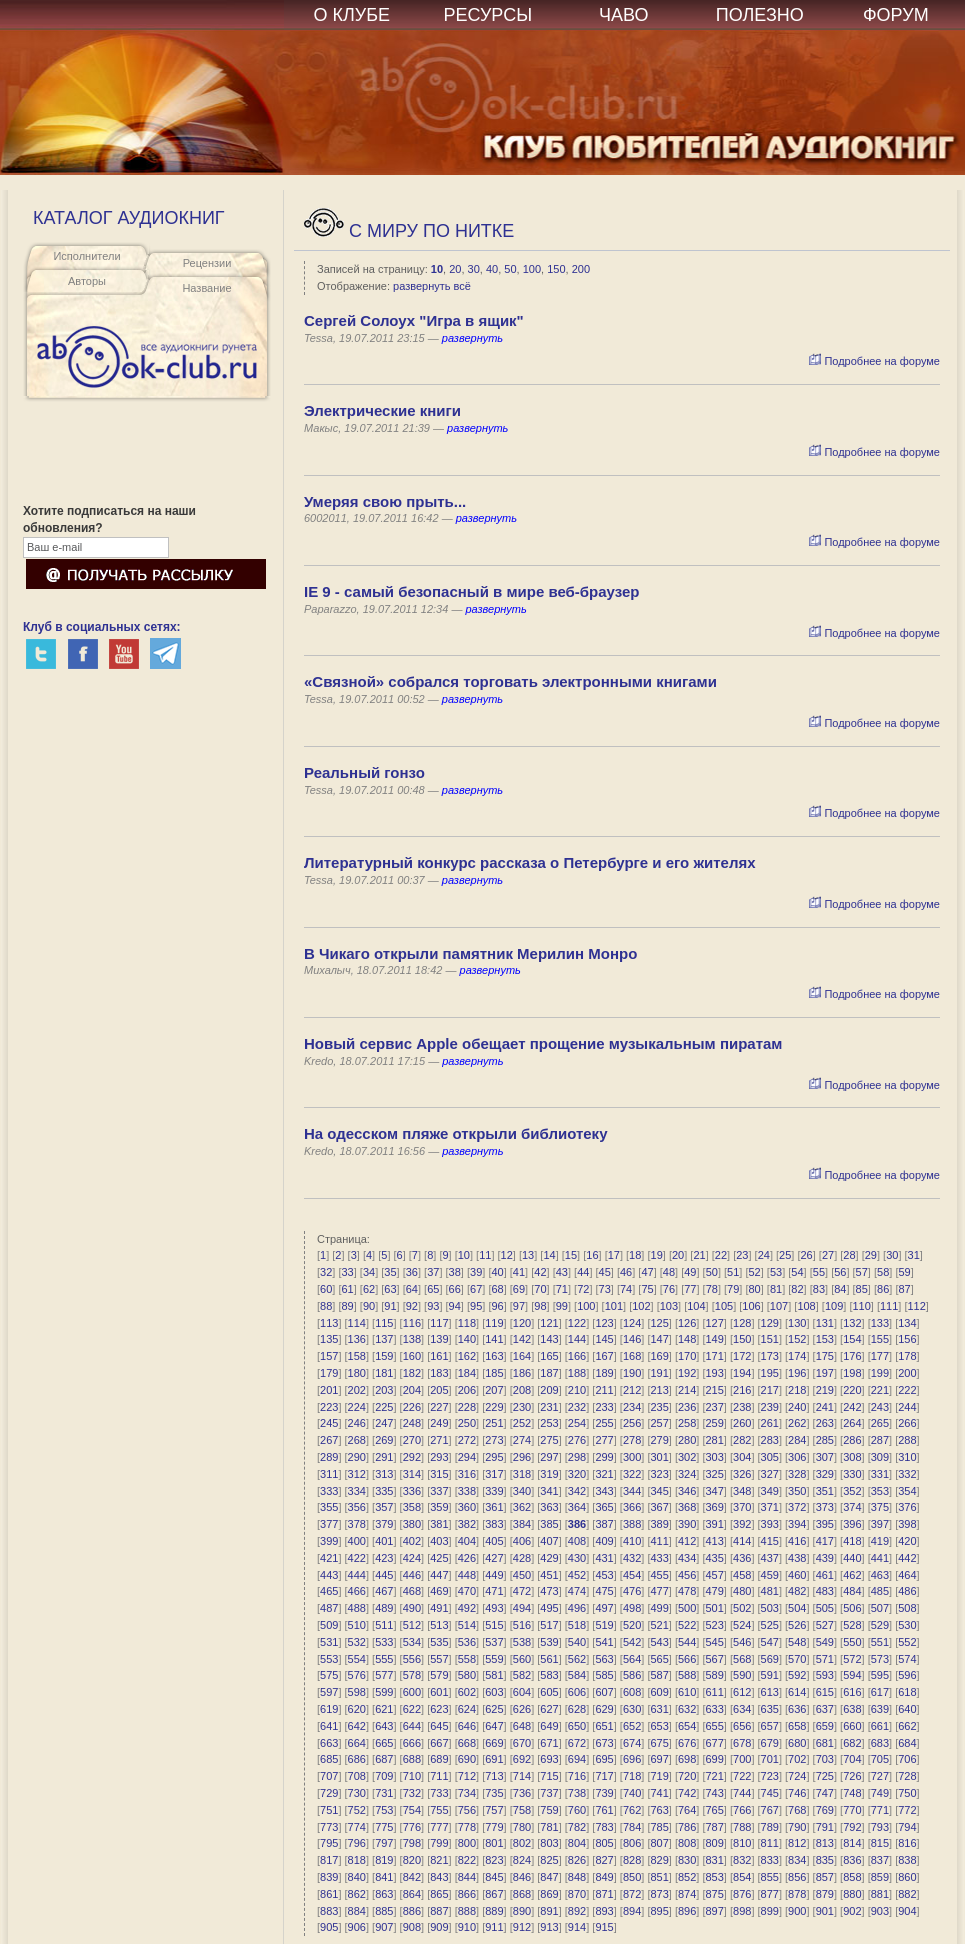 The image size is (965, 1944). What do you see at coordinates (549, 1625) in the screenshot?
I see `517` at bounding box center [549, 1625].